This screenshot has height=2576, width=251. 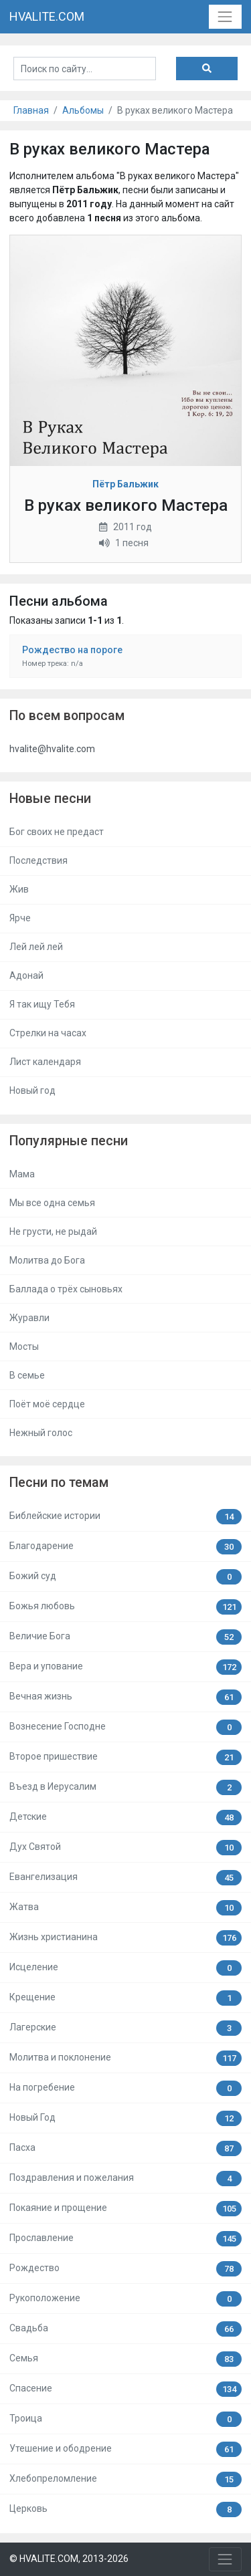 I want to click on Адонай, so click(x=26, y=975).